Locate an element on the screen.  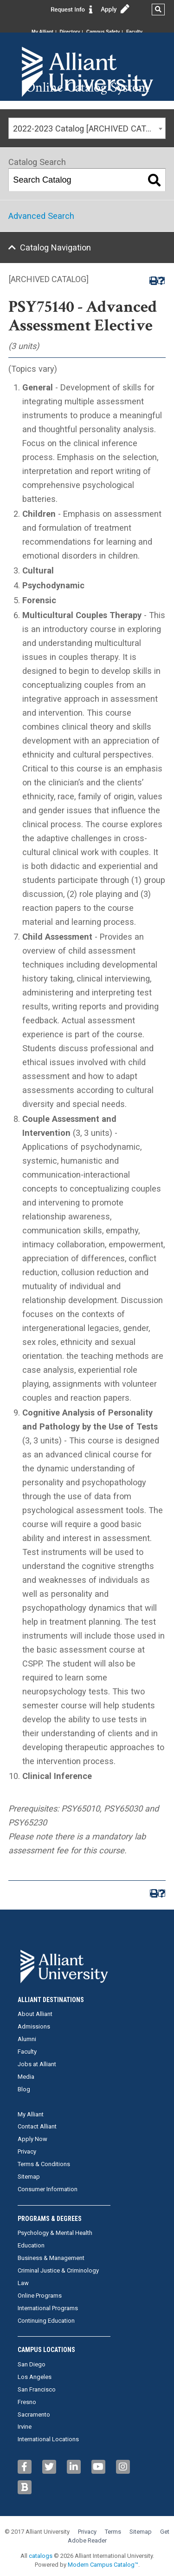
Sitemap is located at coordinates (29, 2176).